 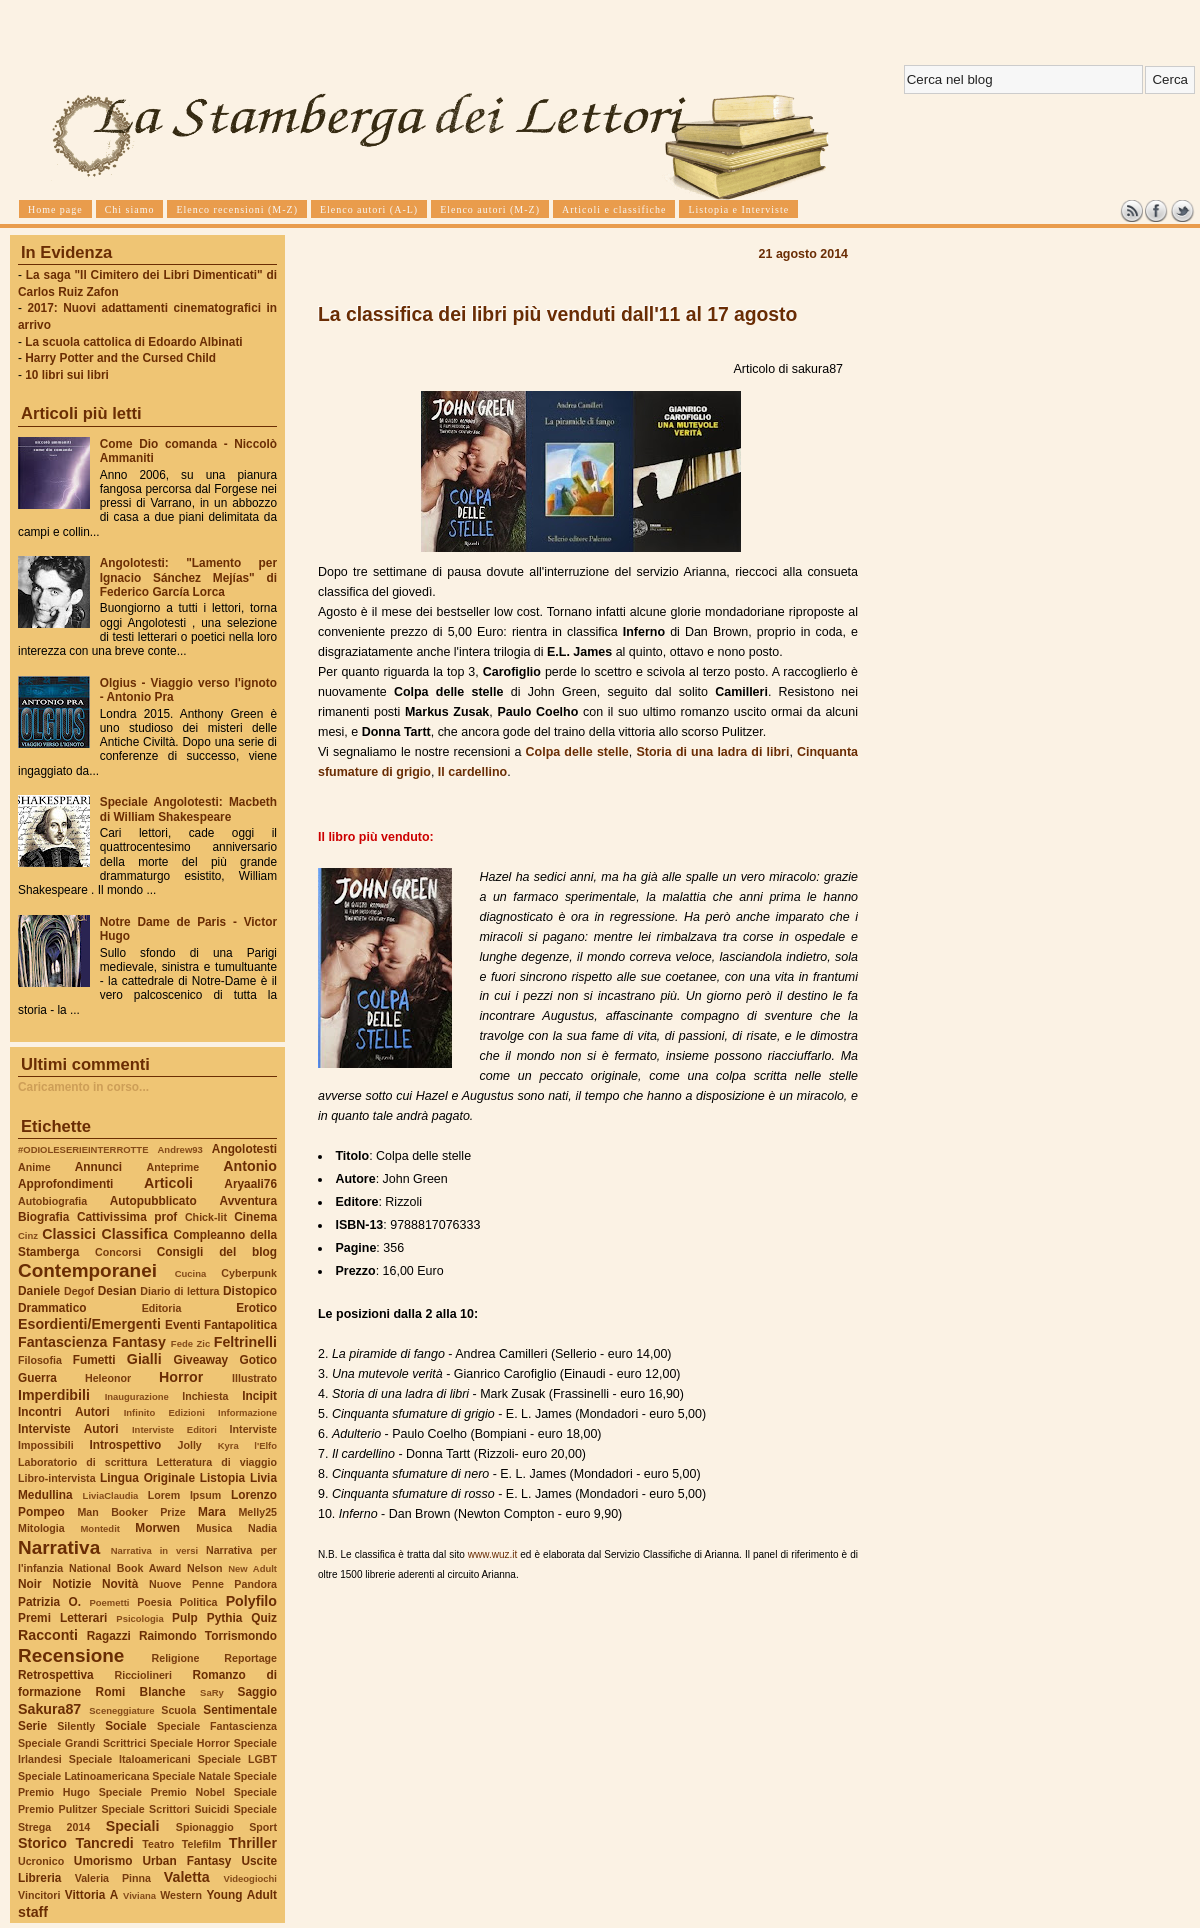 What do you see at coordinates (249, 1273) in the screenshot?
I see `Cyberpunk` at bounding box center [249, 1273].